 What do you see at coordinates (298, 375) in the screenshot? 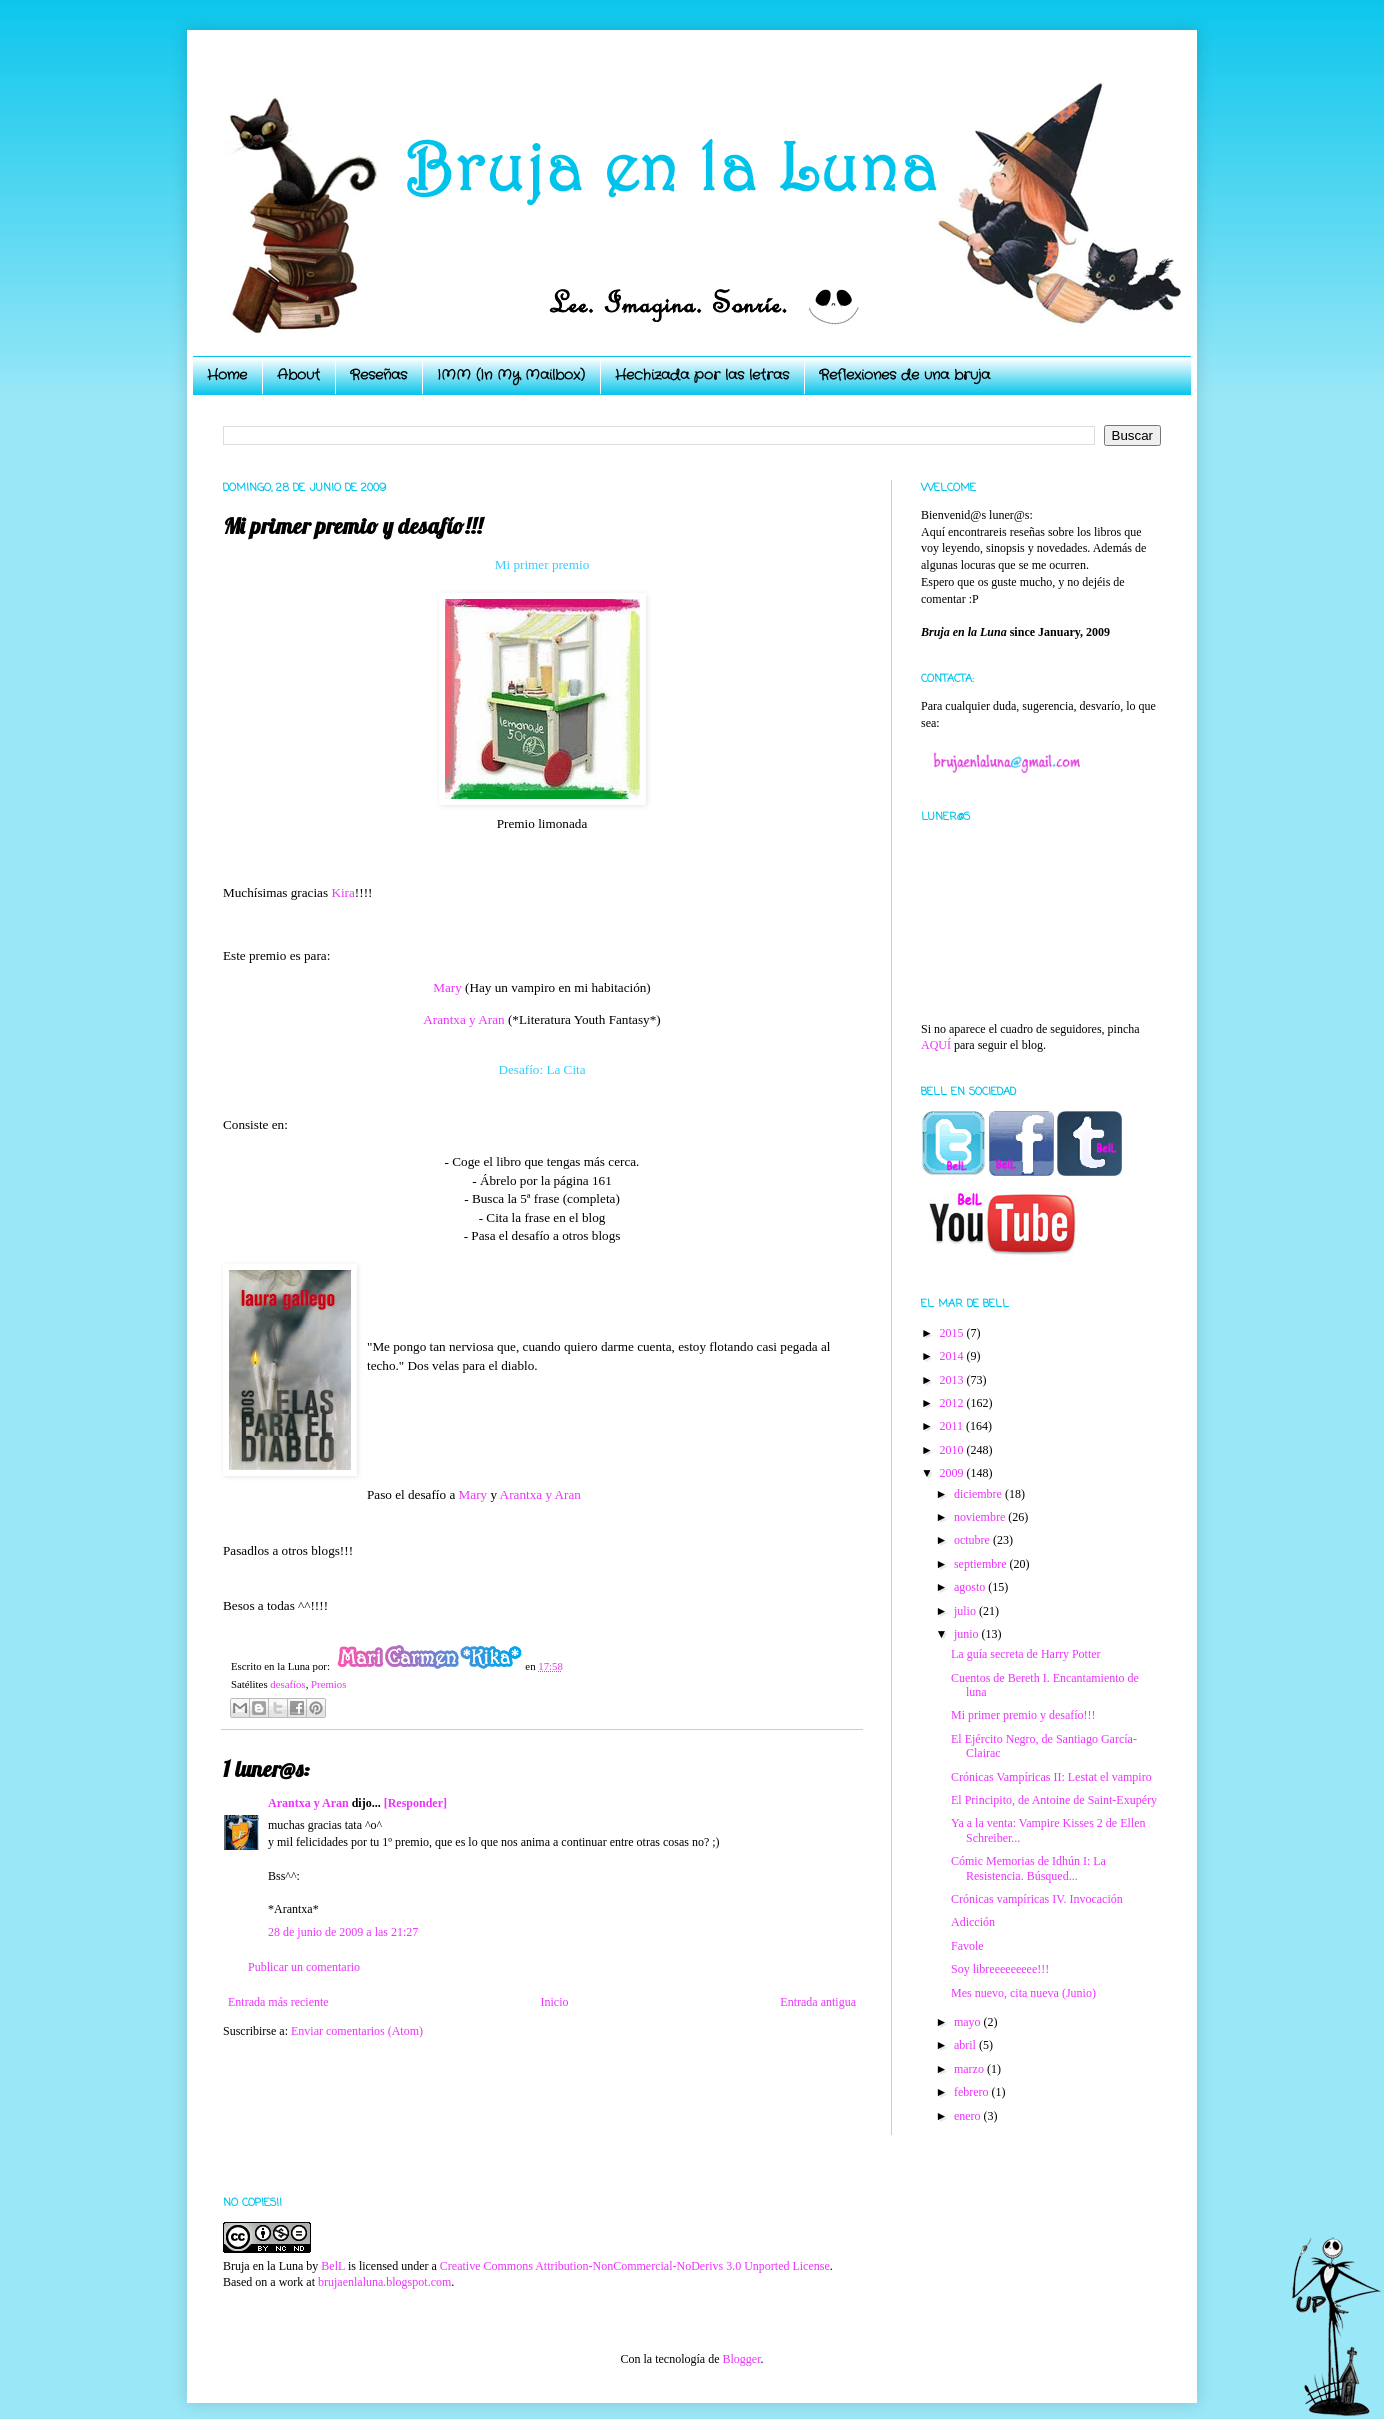
I see `About` at bounding box center [298, 375].